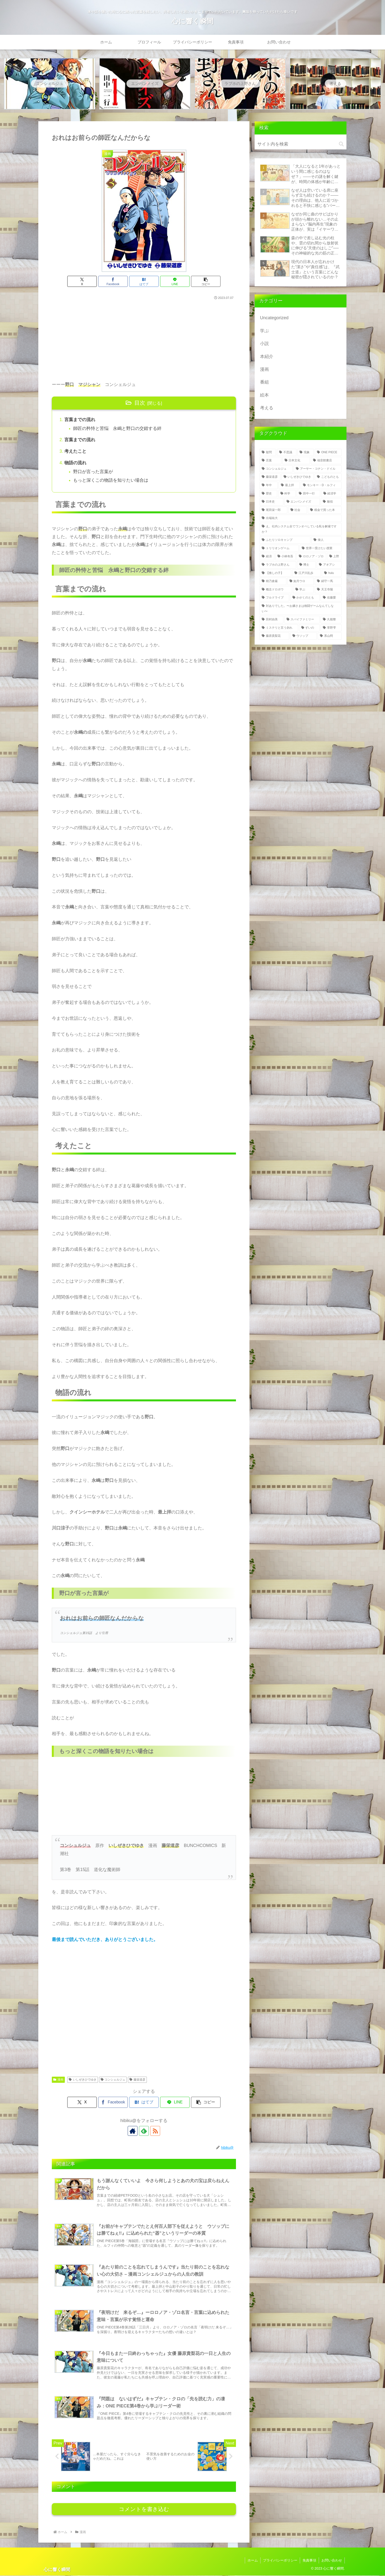 Image resolution: width=385 pixels, height=2576 pixels. What do you see at coordinates (300, 581) in the screenshot?
I see `[如月ウロ (4個の項目)]` at bounding box center [300, 581].